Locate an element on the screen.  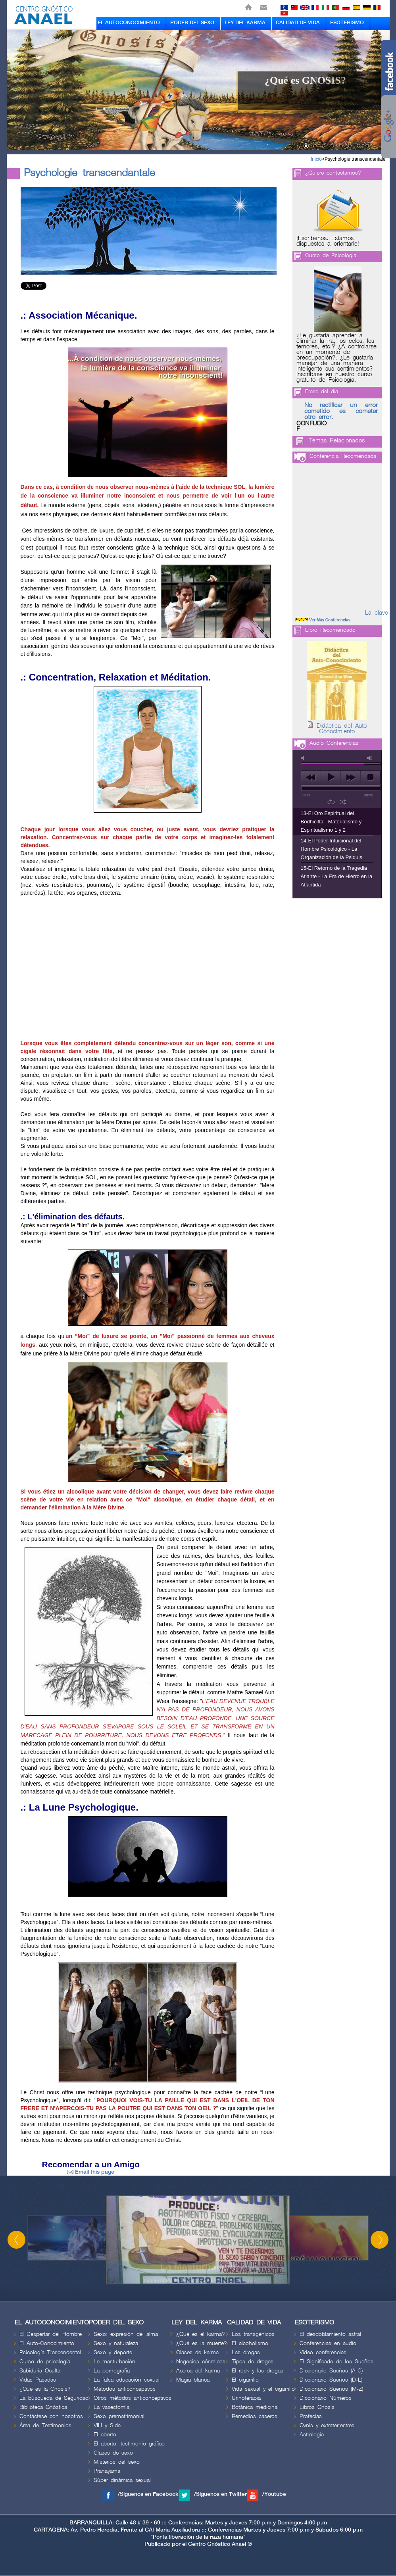
Misterios del sexo is located at coordinates (117, 2462).